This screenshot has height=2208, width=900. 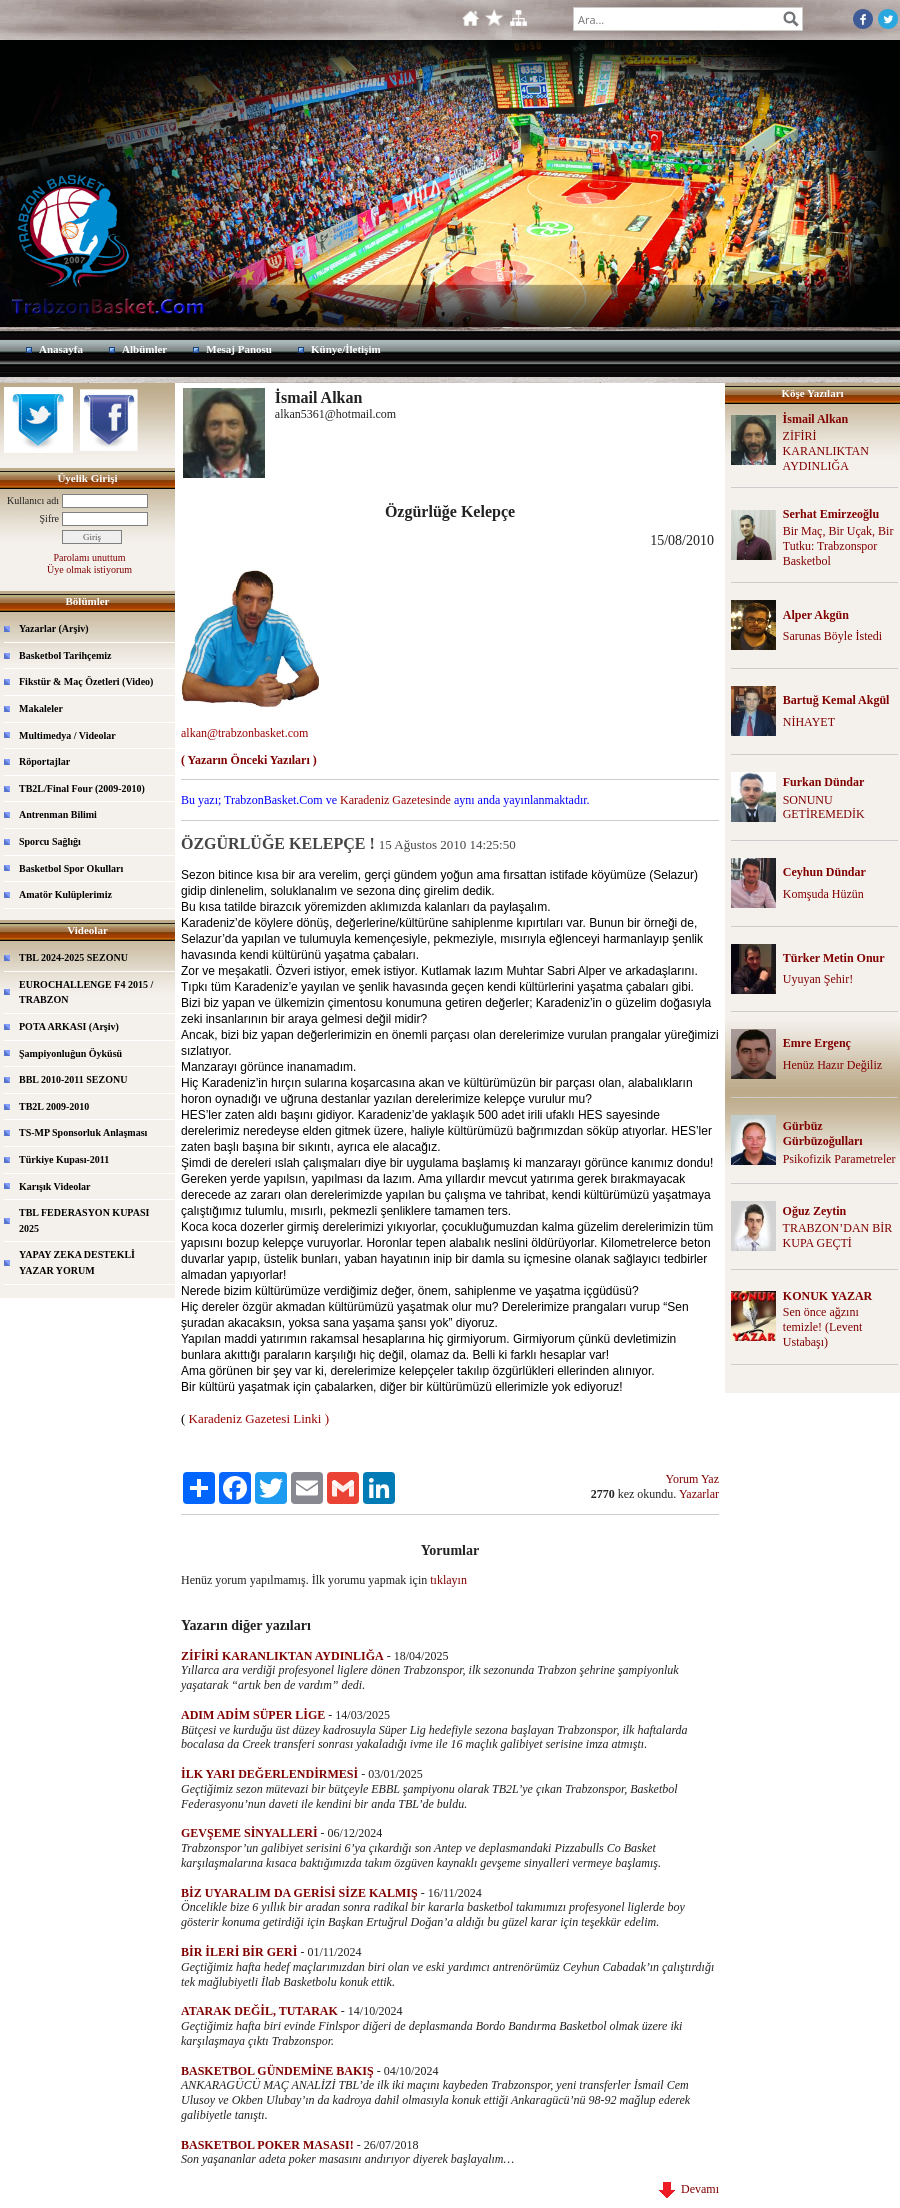 I want to click on Mesaj Panosu, so click(x=239, y=349).